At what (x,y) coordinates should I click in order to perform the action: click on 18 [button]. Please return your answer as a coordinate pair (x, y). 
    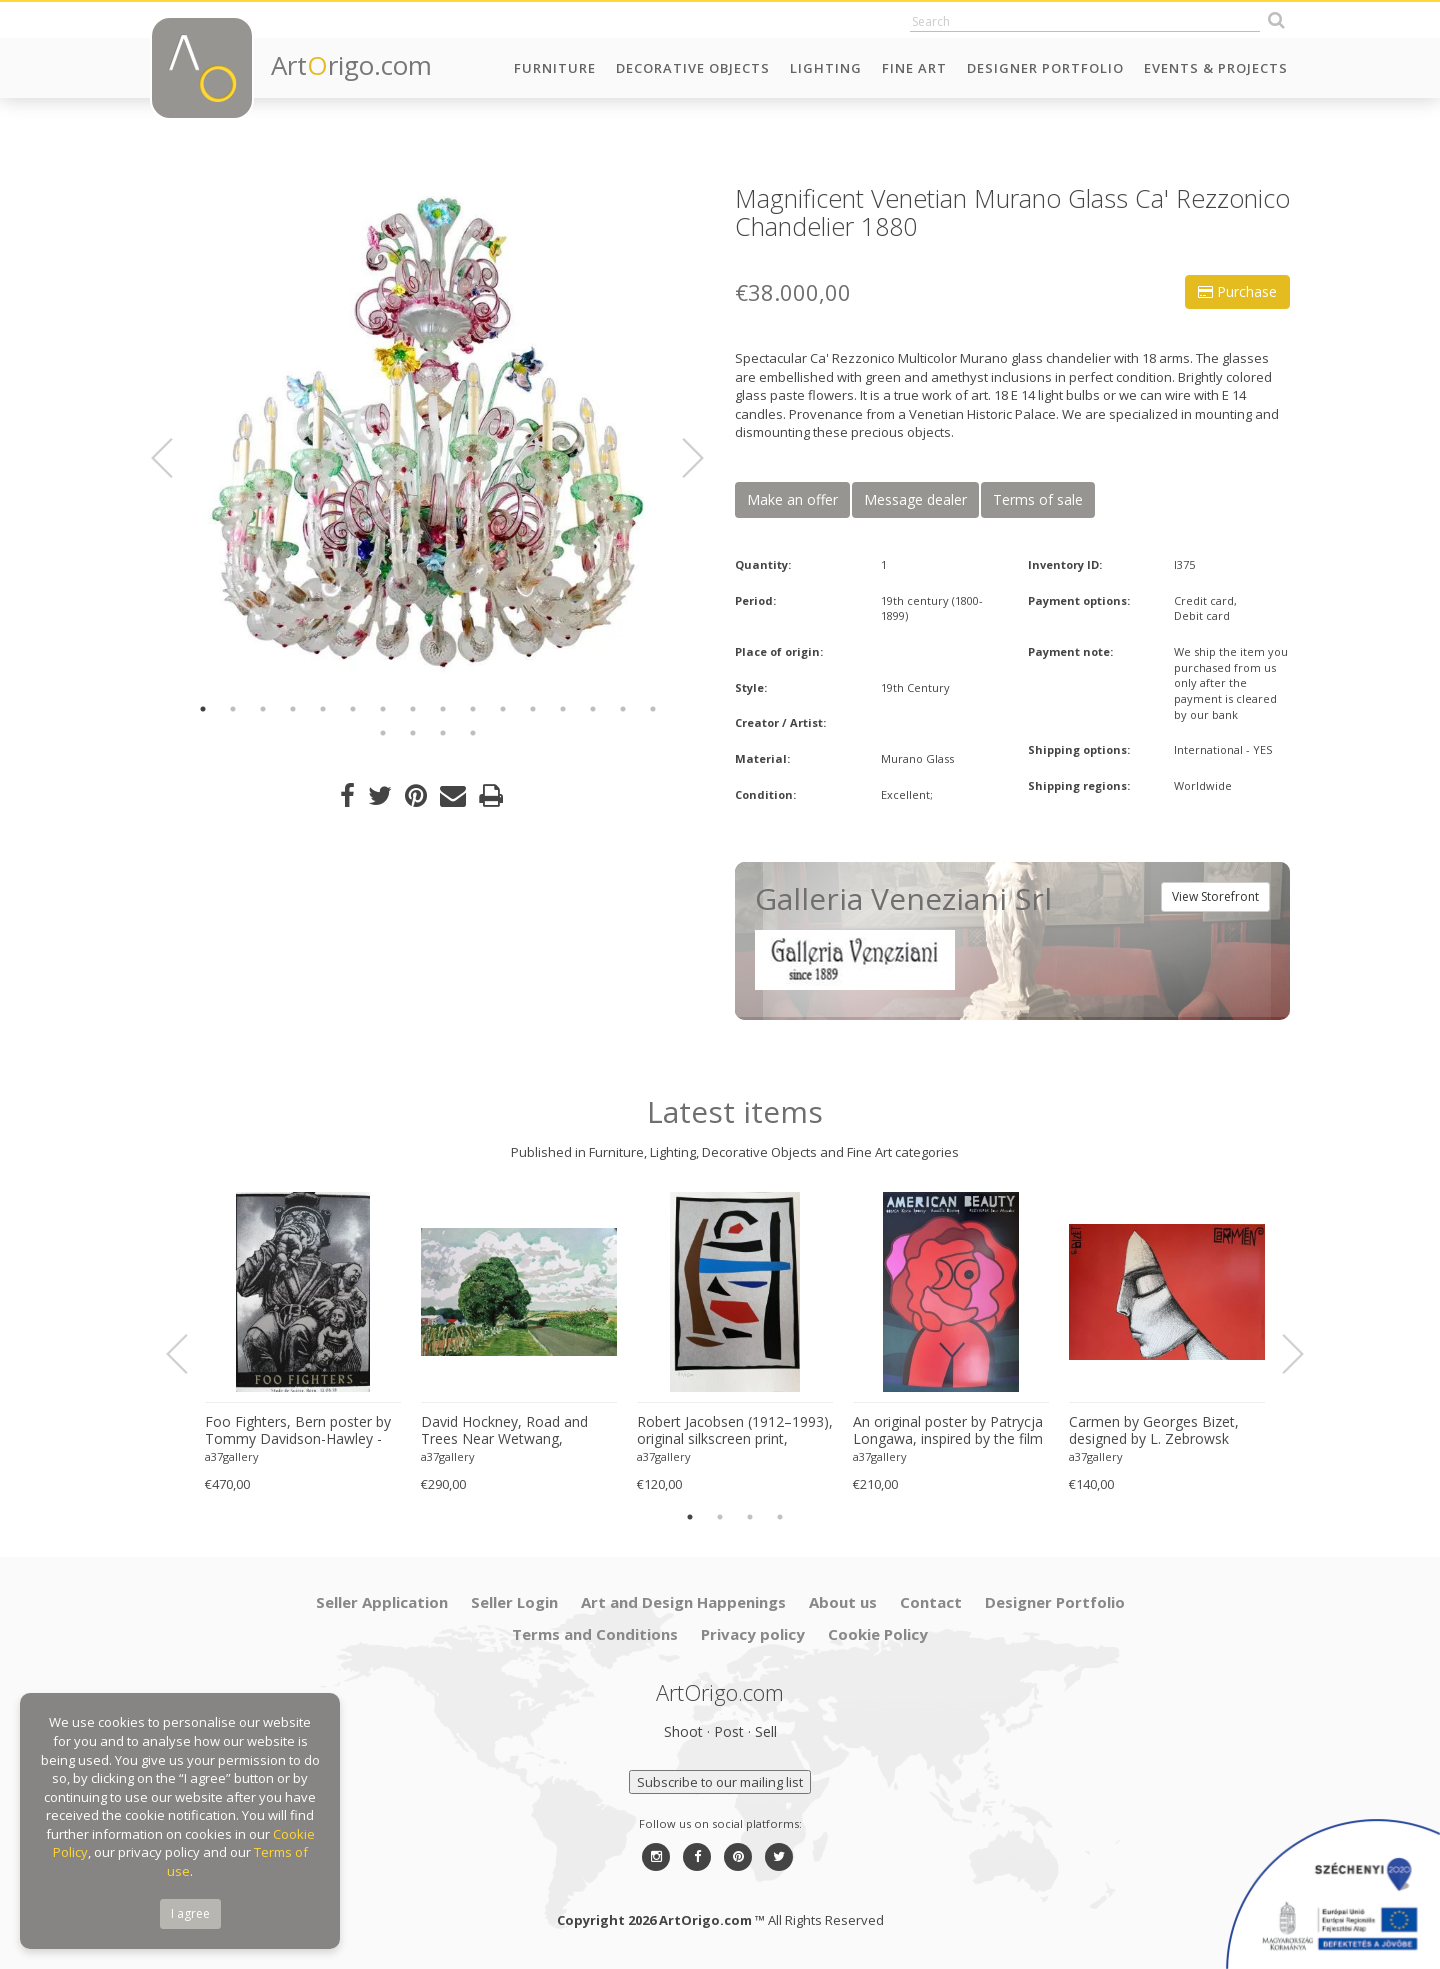
    Looking at the image, I should click on (413, 733).